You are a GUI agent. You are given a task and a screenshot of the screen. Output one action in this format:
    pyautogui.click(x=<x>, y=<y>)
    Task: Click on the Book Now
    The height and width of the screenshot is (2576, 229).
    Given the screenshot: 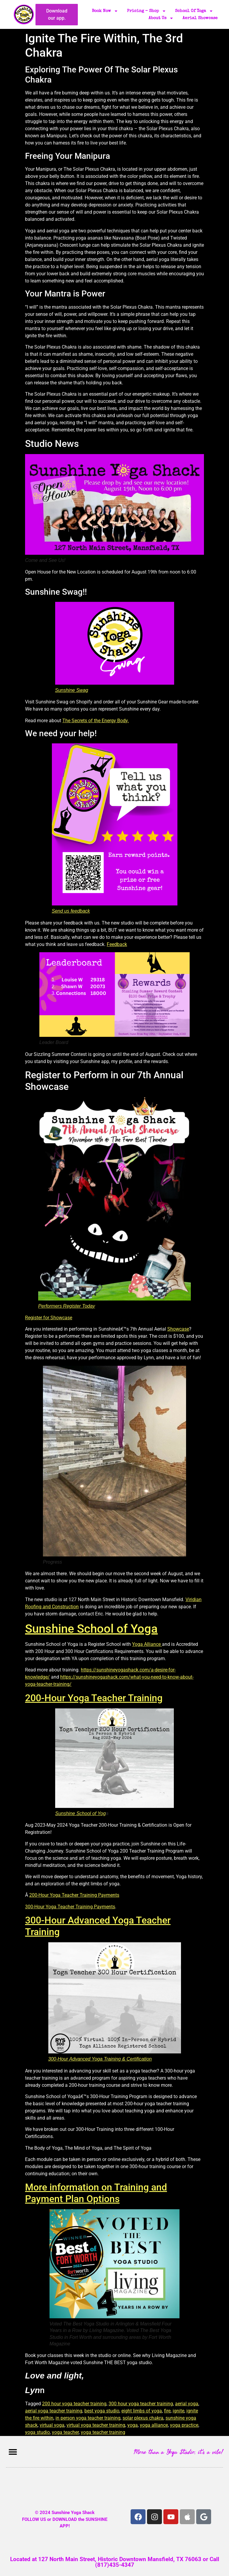 What is the action you would take?
    pyautogui.click(x=105, y=11)
    